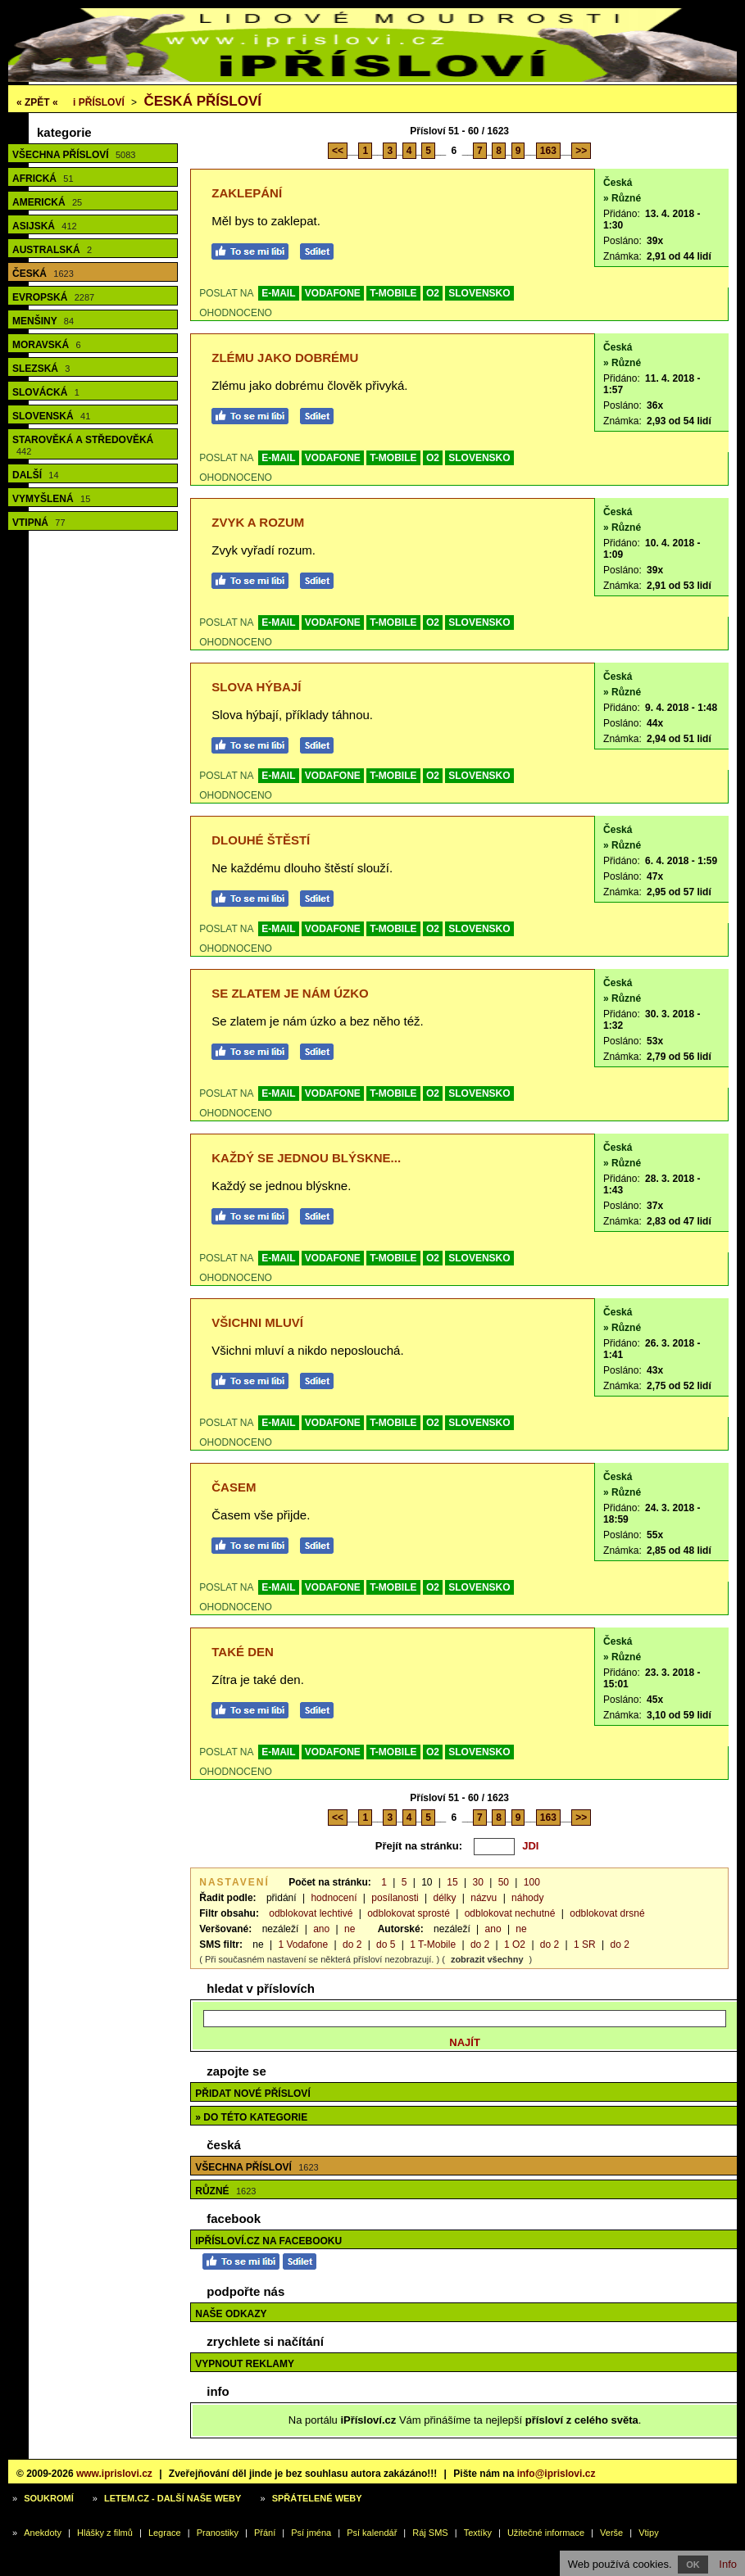 The image size is (745, 2576). Describe the element at coordinates (202, 101) in the screenshot. I see `Česká přísloví` at that location.